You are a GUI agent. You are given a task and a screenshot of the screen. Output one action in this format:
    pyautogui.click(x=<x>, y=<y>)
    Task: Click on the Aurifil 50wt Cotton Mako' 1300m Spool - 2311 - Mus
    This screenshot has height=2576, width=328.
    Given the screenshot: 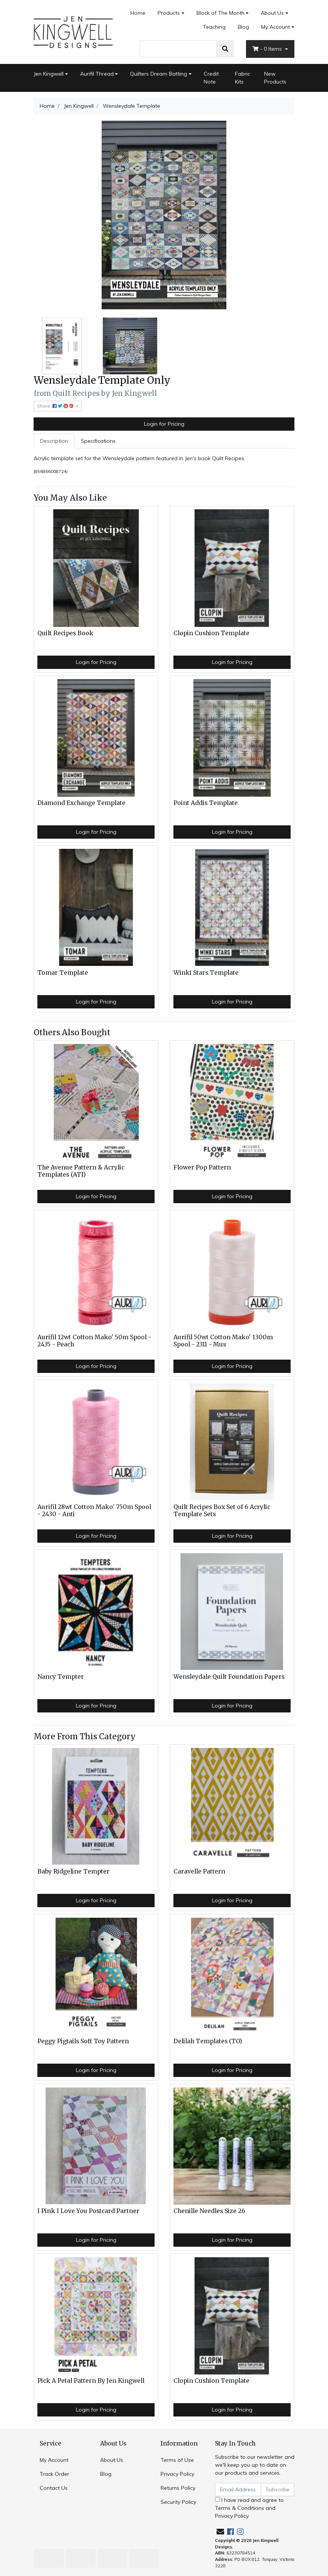 What is the action you would take?
    pyautogui.click(x=223, y=1341)
    